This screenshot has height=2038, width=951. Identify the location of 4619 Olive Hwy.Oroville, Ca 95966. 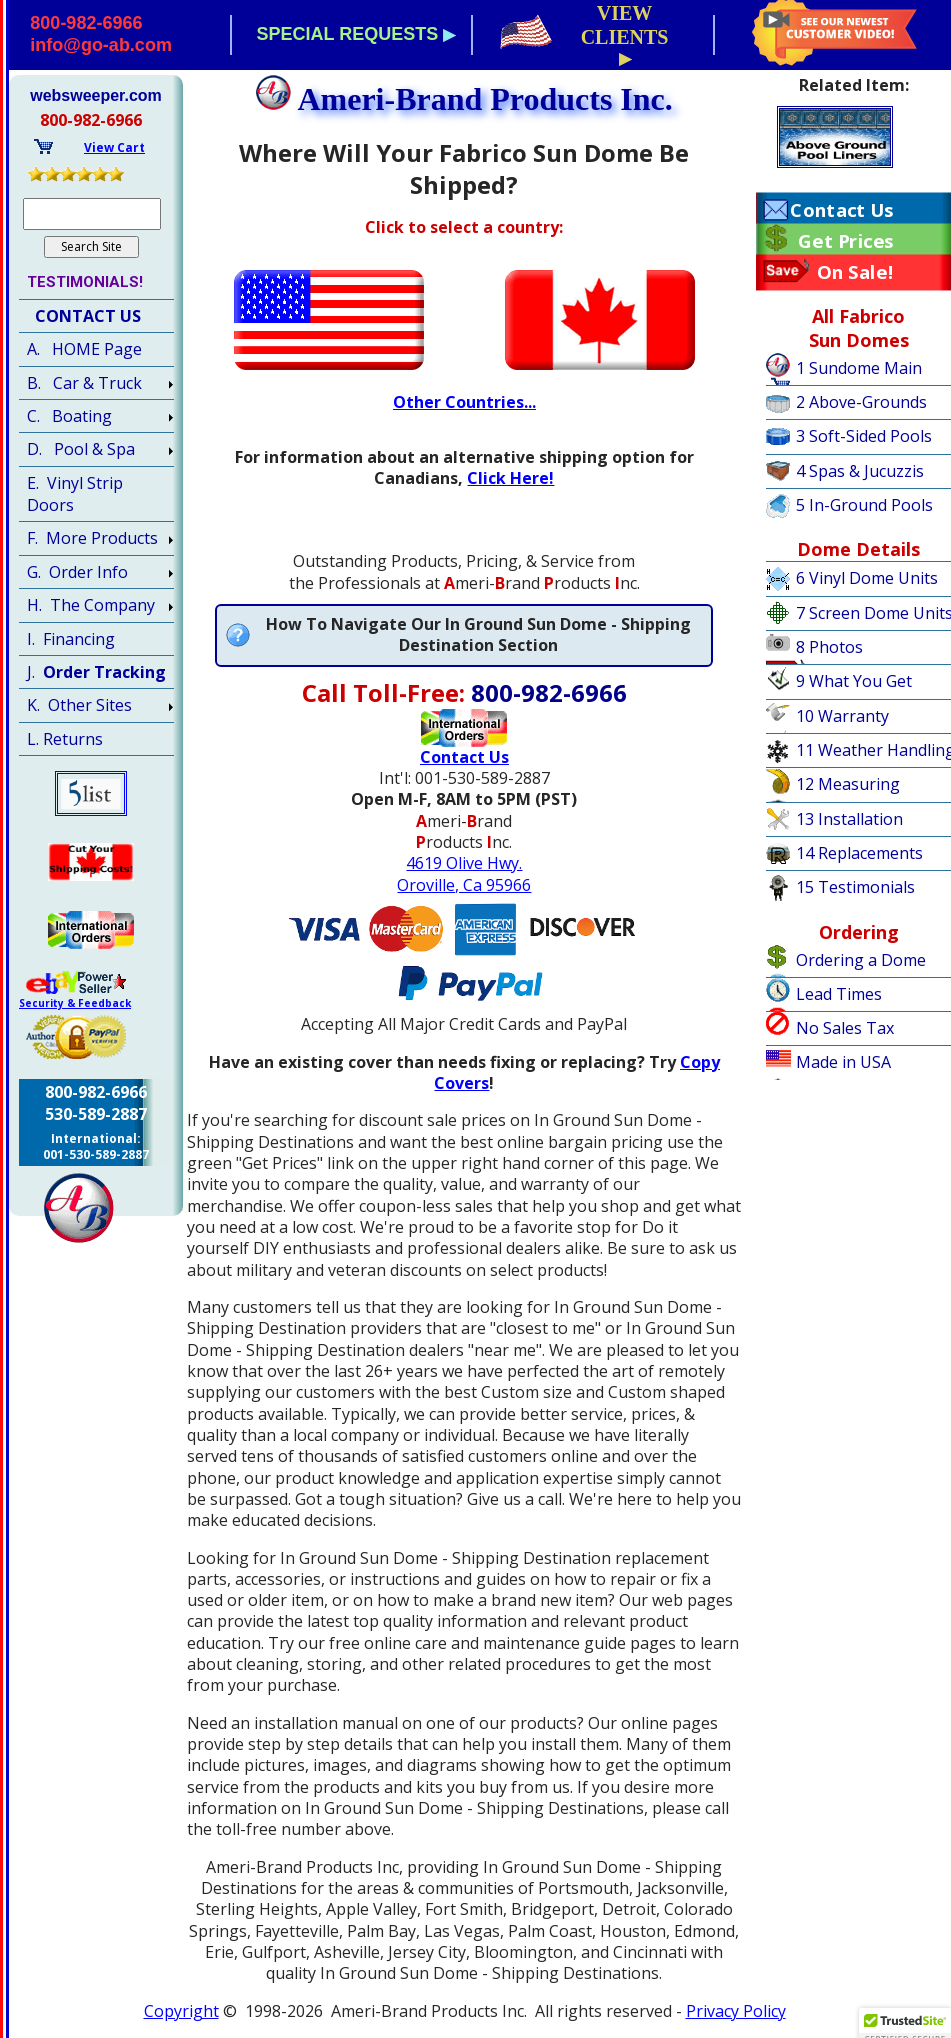
(464, 873).